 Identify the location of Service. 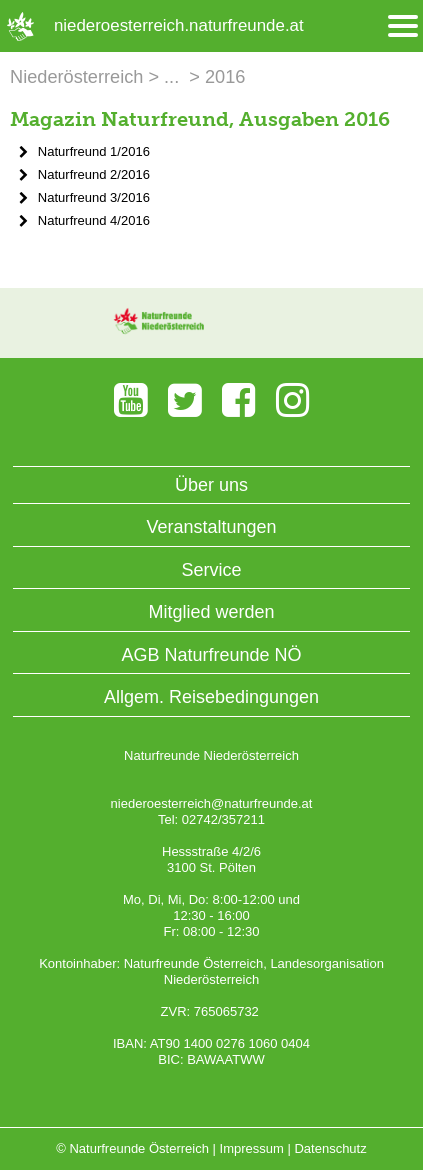
(211, 570).